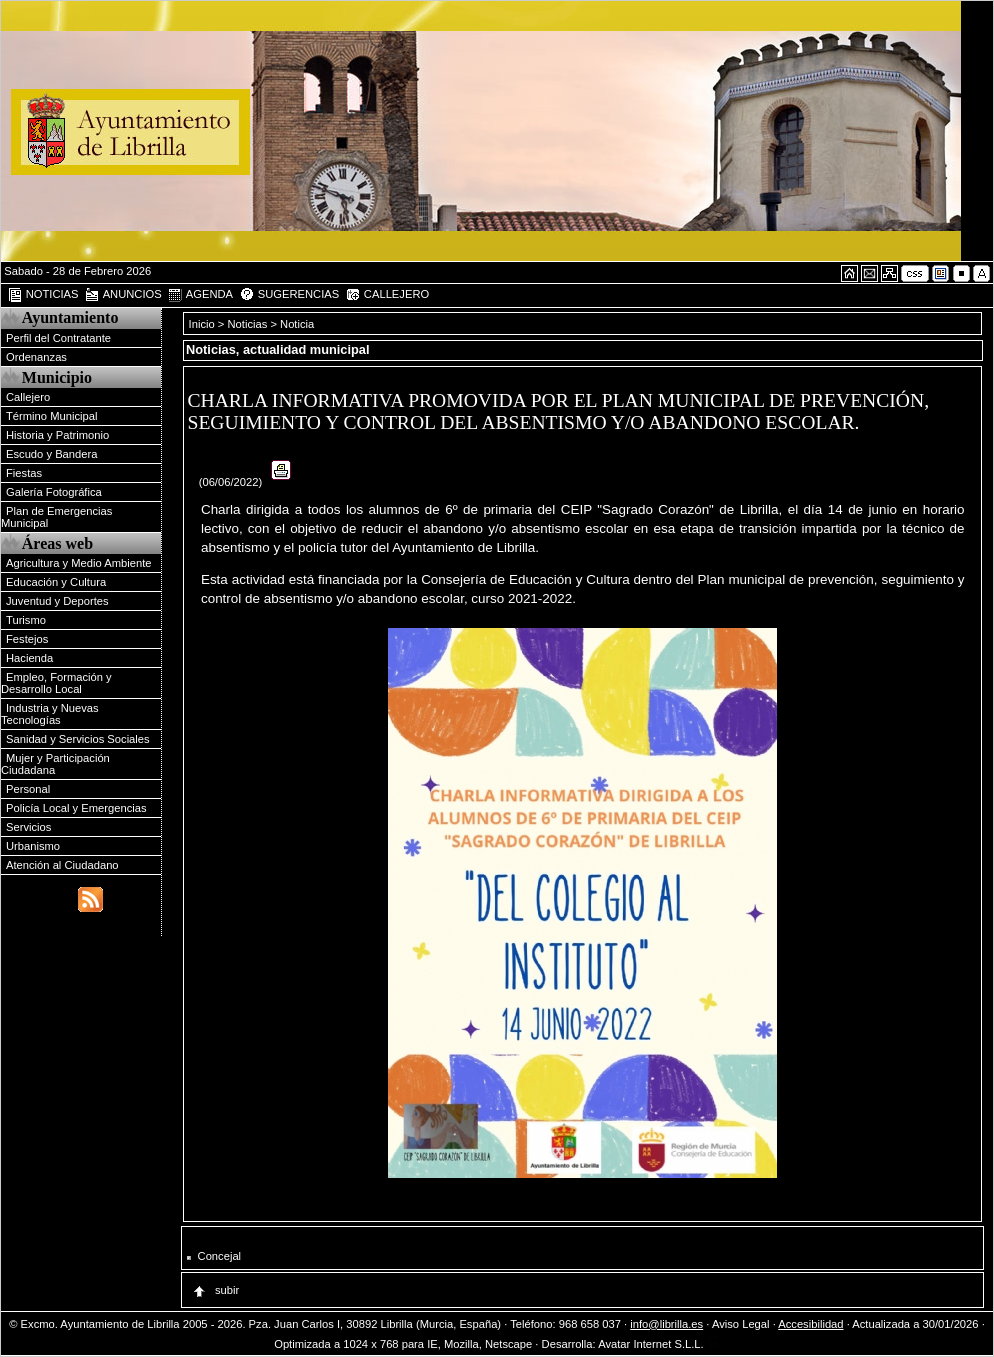 The width and height of the screenshot is (994, 1357). What do you see at coordinates (29, 658) in the screenshot?
I see `Hacienda` at bounding box center [29, 658].